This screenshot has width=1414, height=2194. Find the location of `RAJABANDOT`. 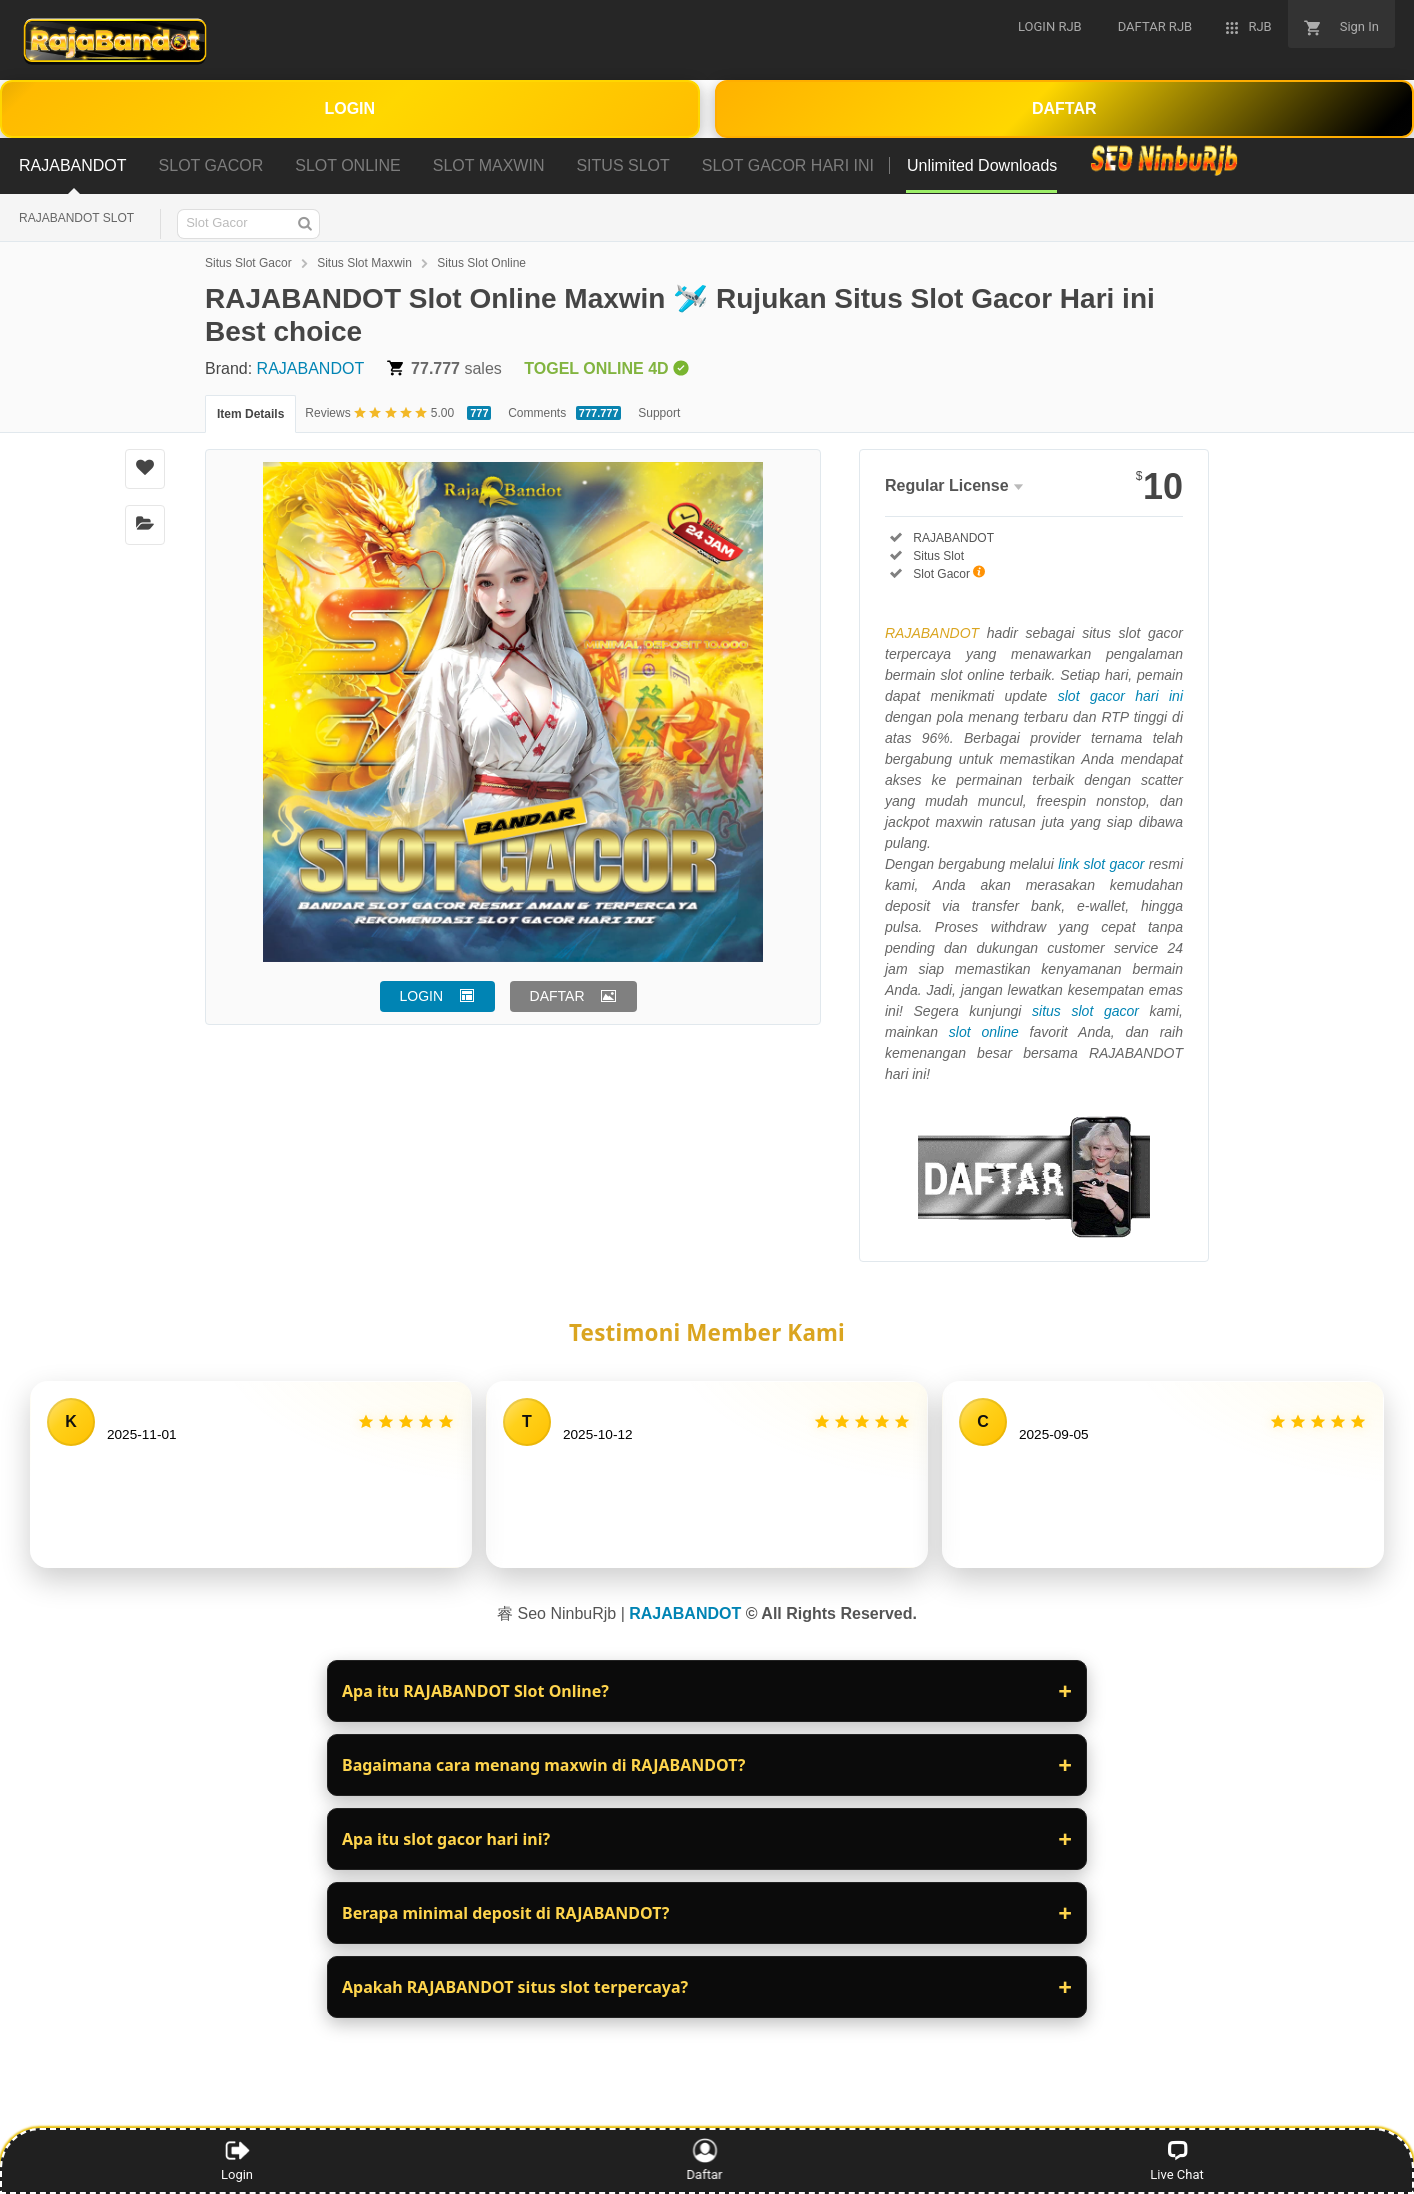

RAJABANDOT is located at coordinates (311, 368).